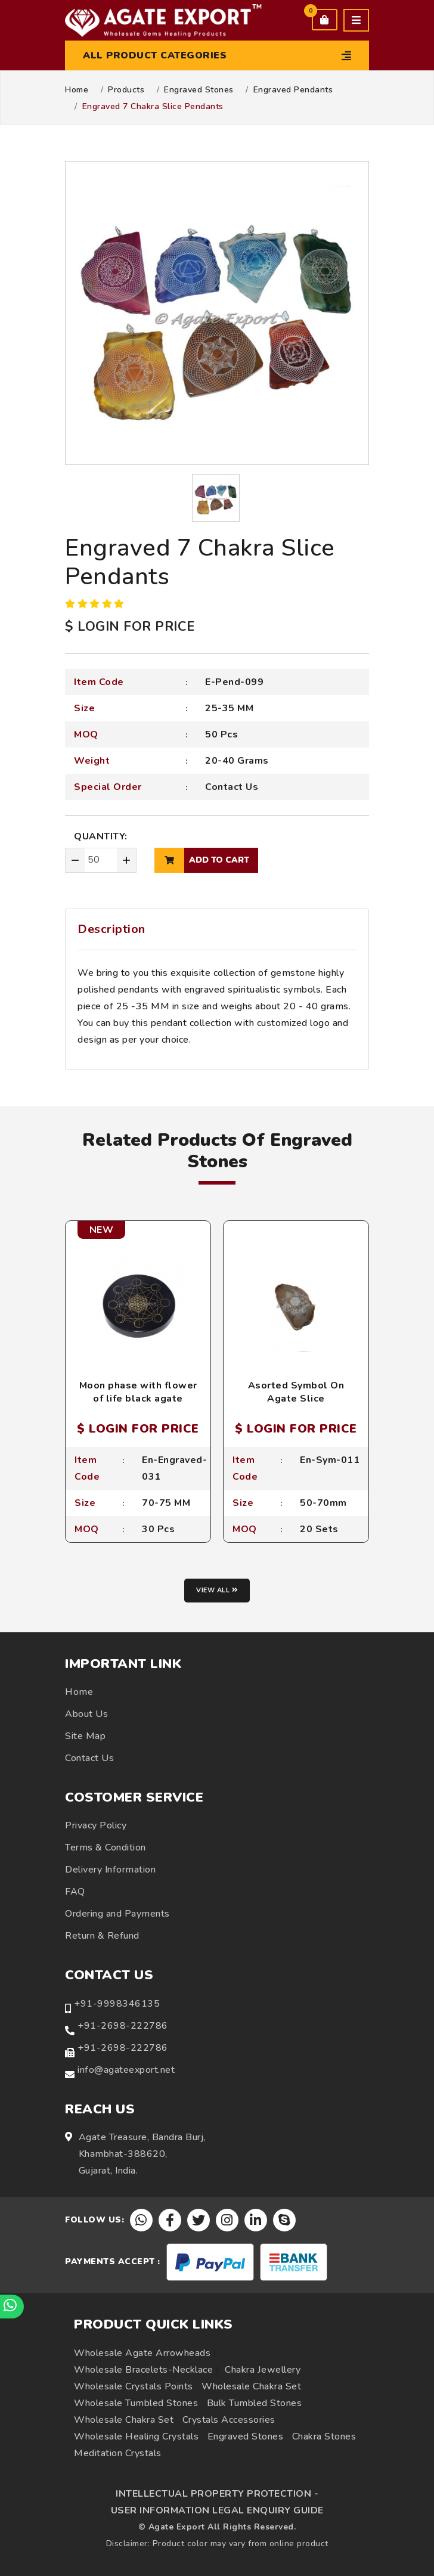 This screenshot has height=2576, width=434. I want to click on add to cart, so click(201, 860).